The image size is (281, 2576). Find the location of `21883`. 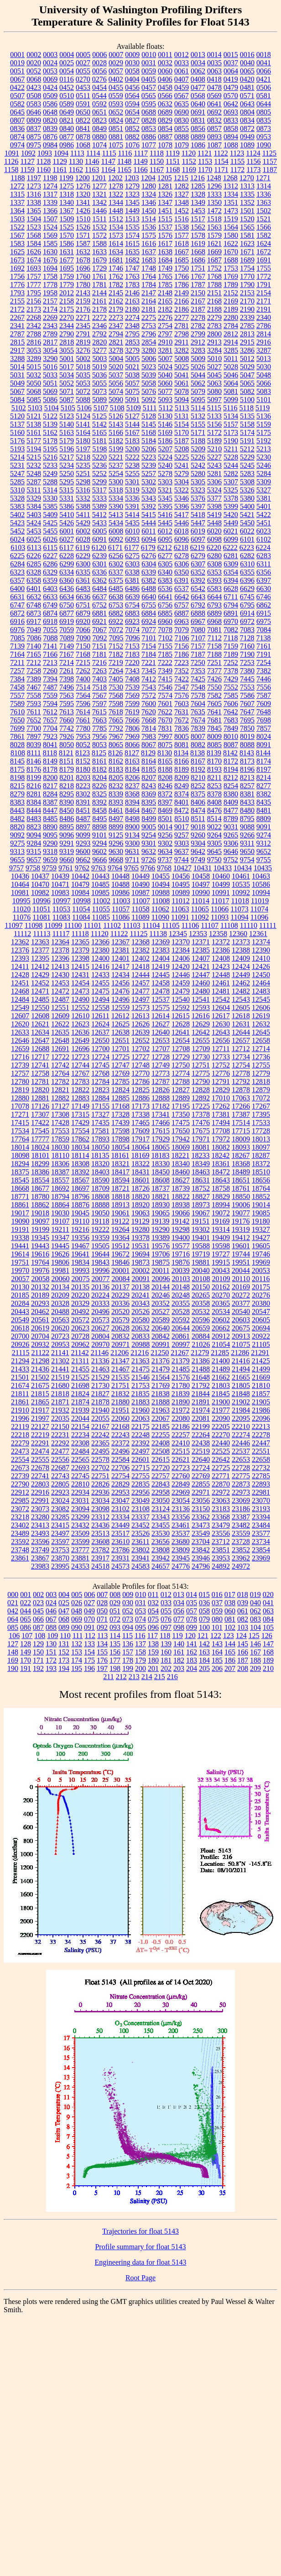

21883 is located at coordinates (140, 1402).